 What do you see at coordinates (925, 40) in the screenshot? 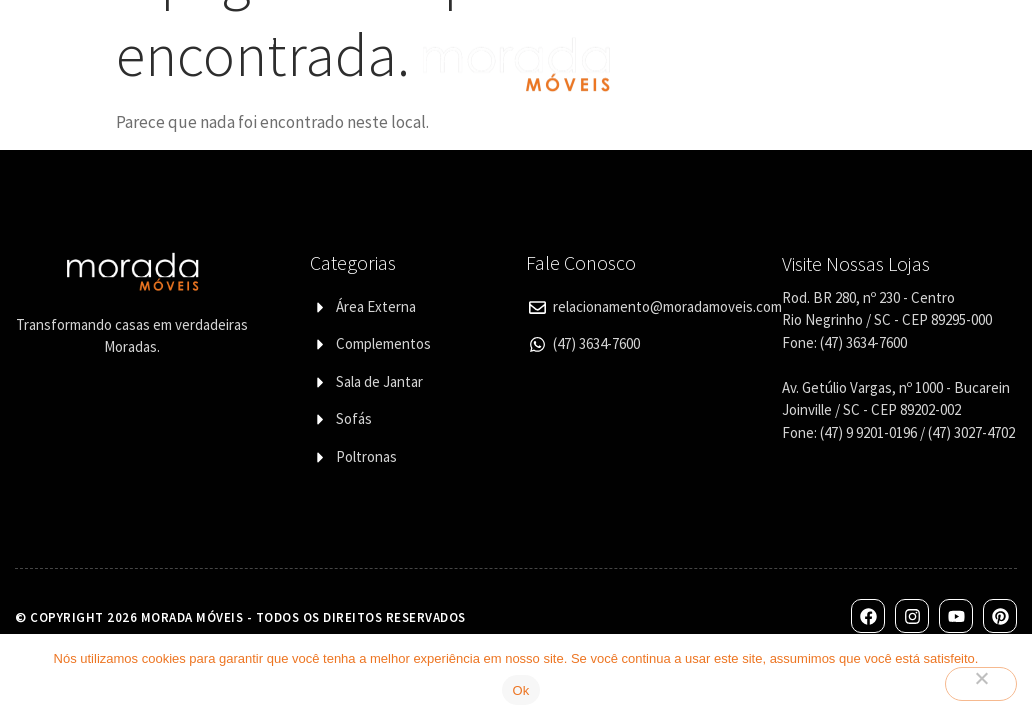
I see `Contato` at bounding box center [925, 40].